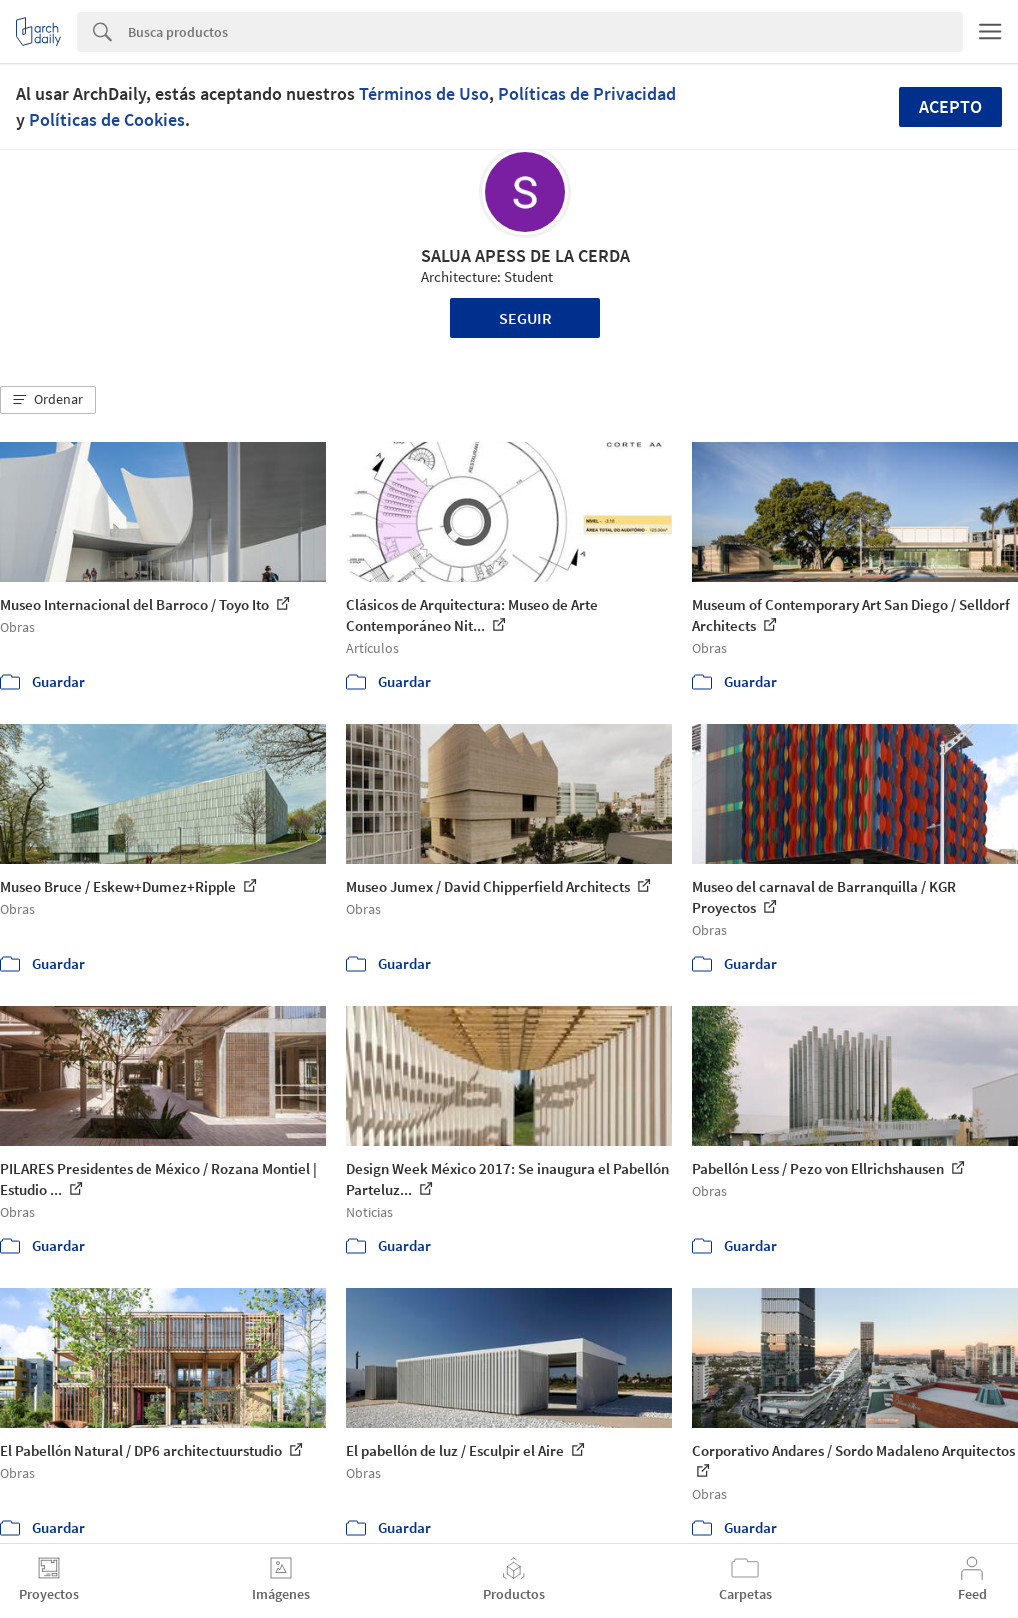  What do you see at coordinates (107, 119) in the screenshot?
I see `Políticas de Cookies` at bounding box center [107, 119].